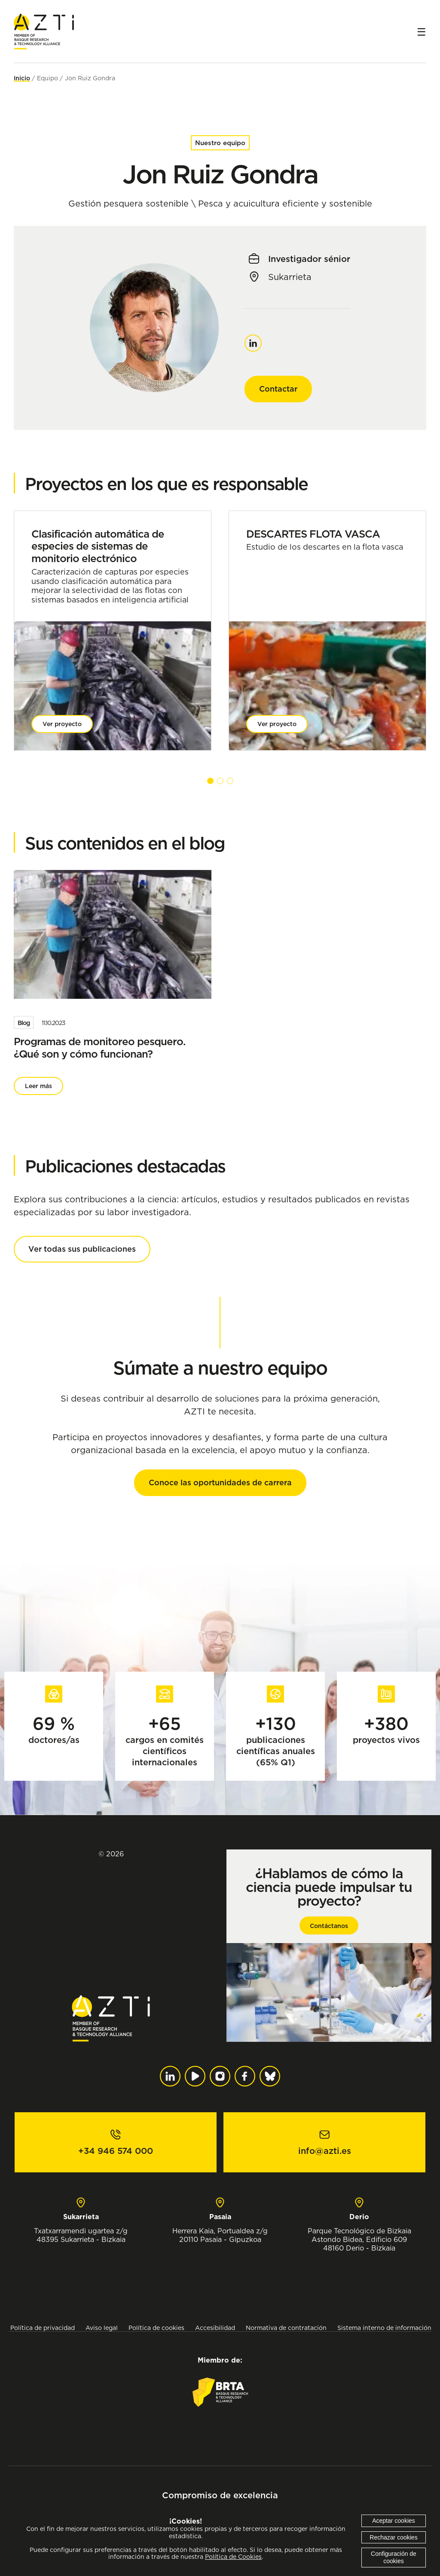 The image size is (440, 2576). Describe the element at coordinates (115, 2150) in the screenshot. I see `+34 946 574 000` at that location.